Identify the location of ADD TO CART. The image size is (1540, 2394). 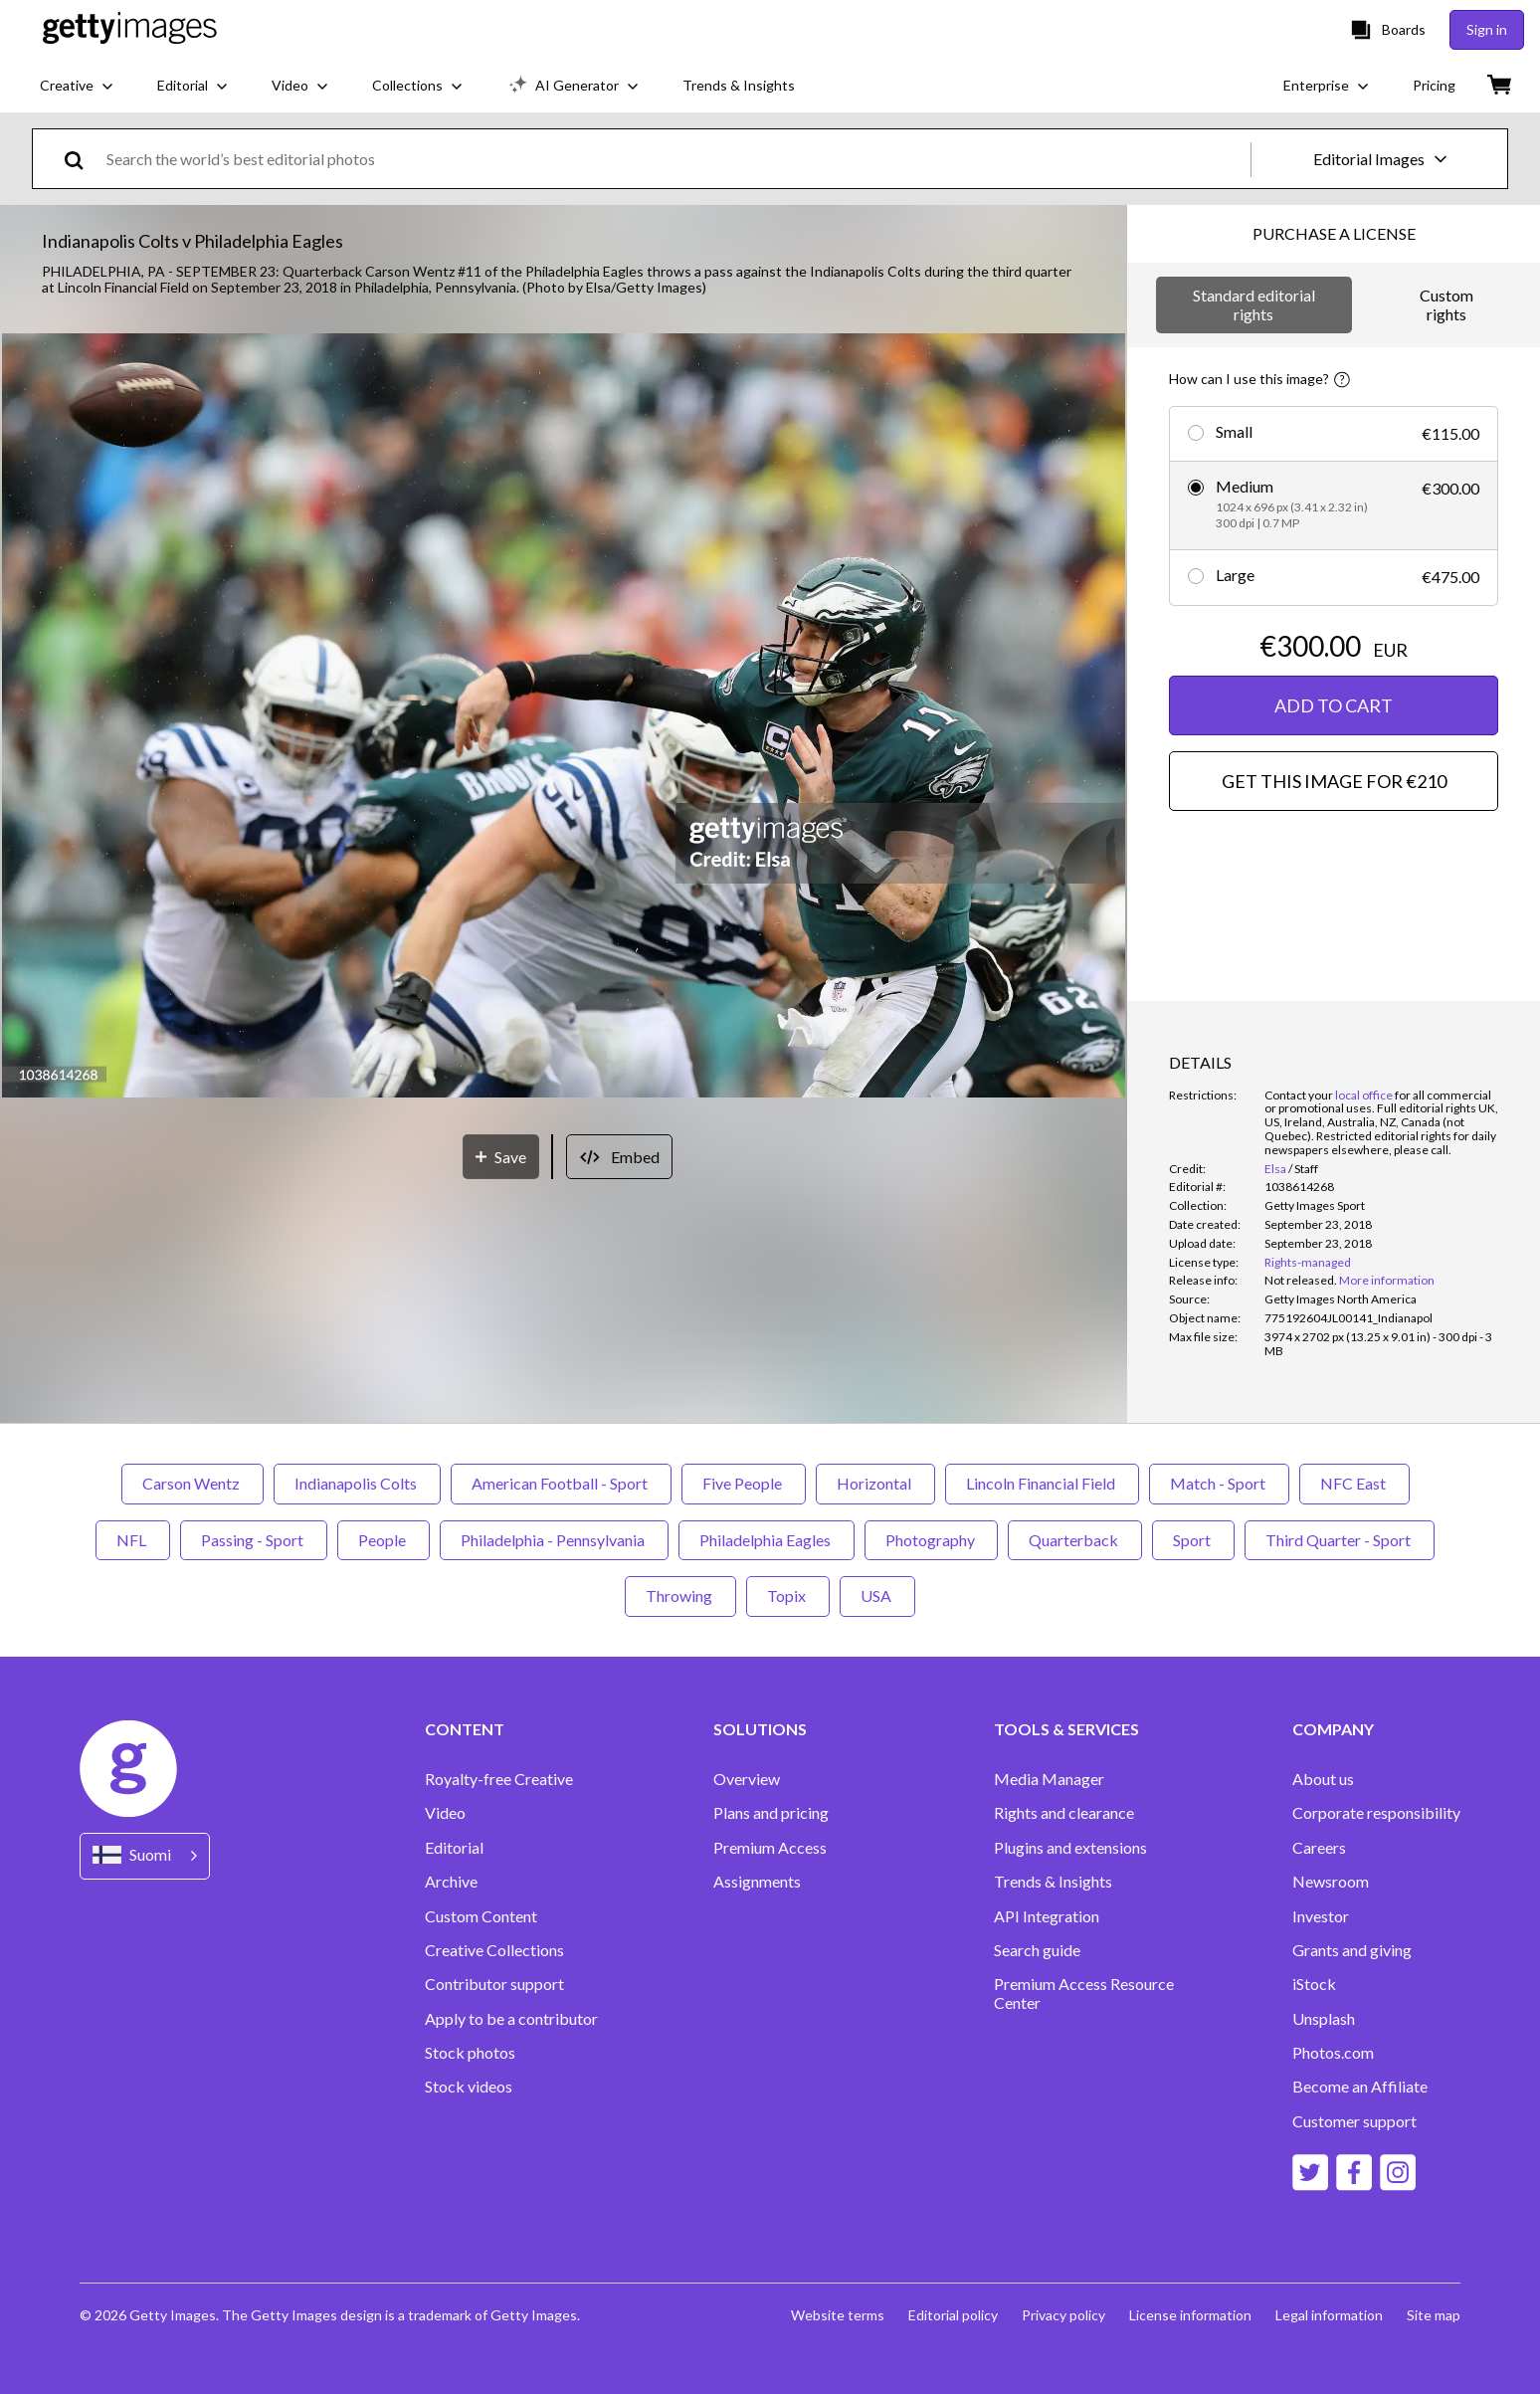
(1333, 705).